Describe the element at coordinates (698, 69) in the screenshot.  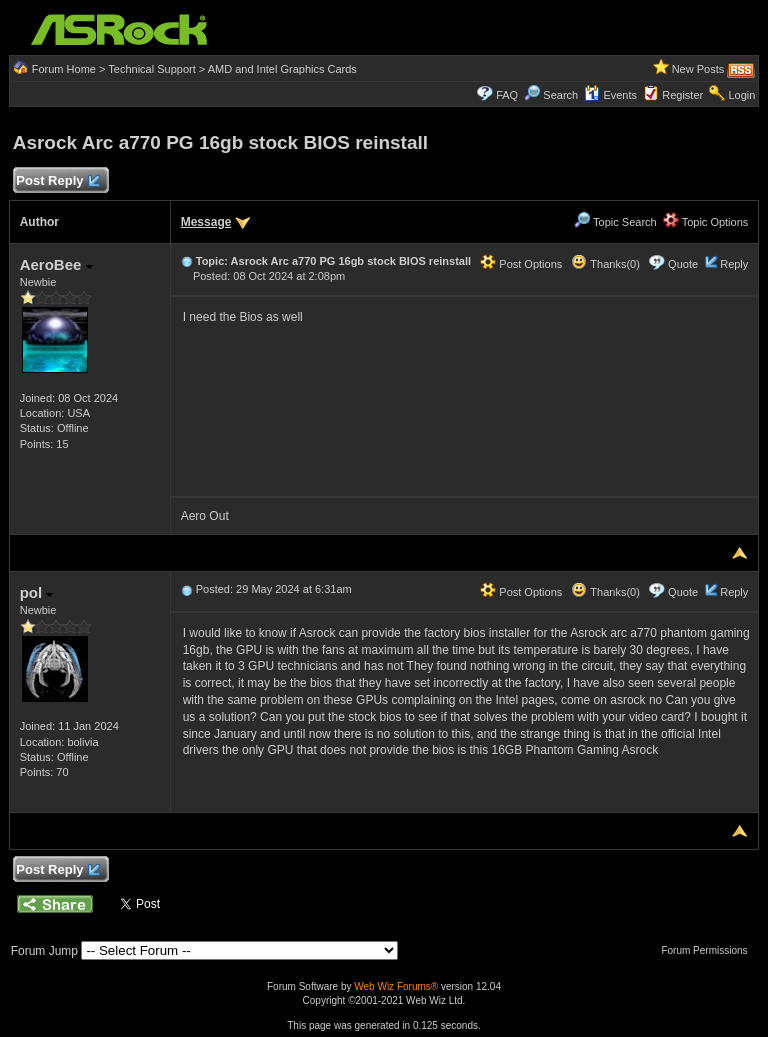
I see `New Posts` at that location.